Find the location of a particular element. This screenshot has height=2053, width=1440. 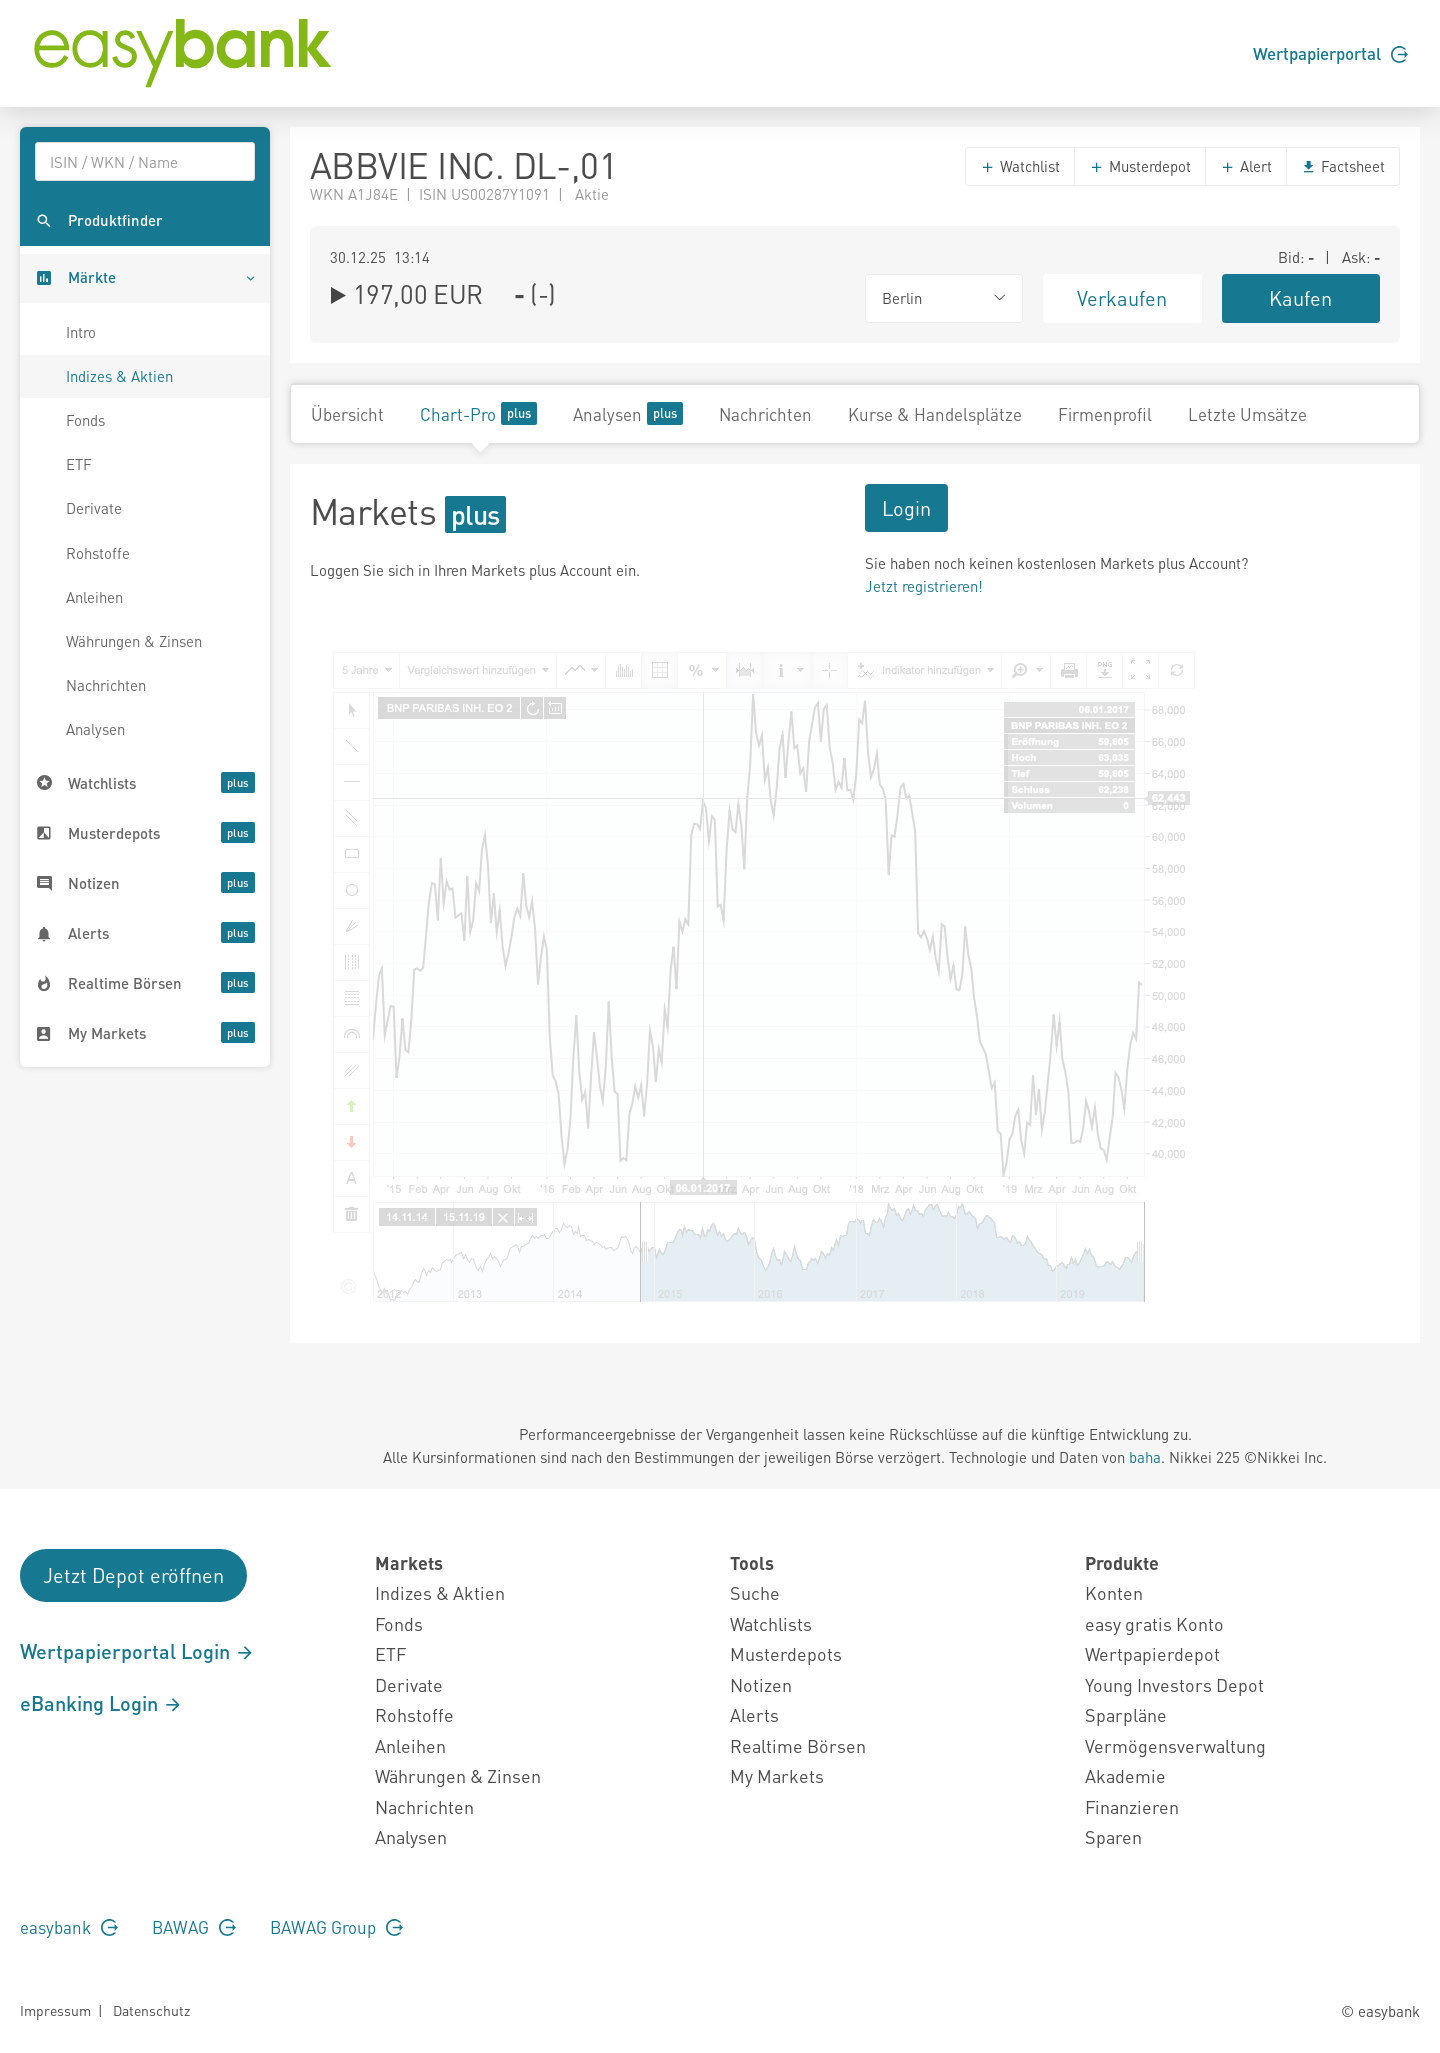

Währungen & Zinsen is located at coordinates (134, 641).